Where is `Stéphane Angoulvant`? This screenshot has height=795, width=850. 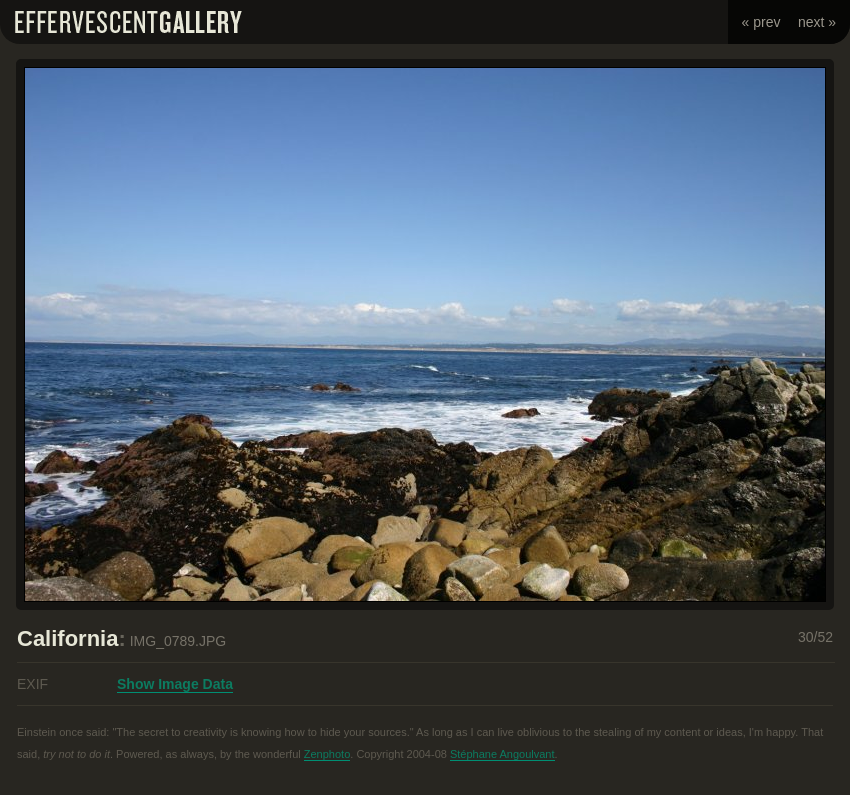
Stéphane Angoulvant is located at coordinates (502, 754).